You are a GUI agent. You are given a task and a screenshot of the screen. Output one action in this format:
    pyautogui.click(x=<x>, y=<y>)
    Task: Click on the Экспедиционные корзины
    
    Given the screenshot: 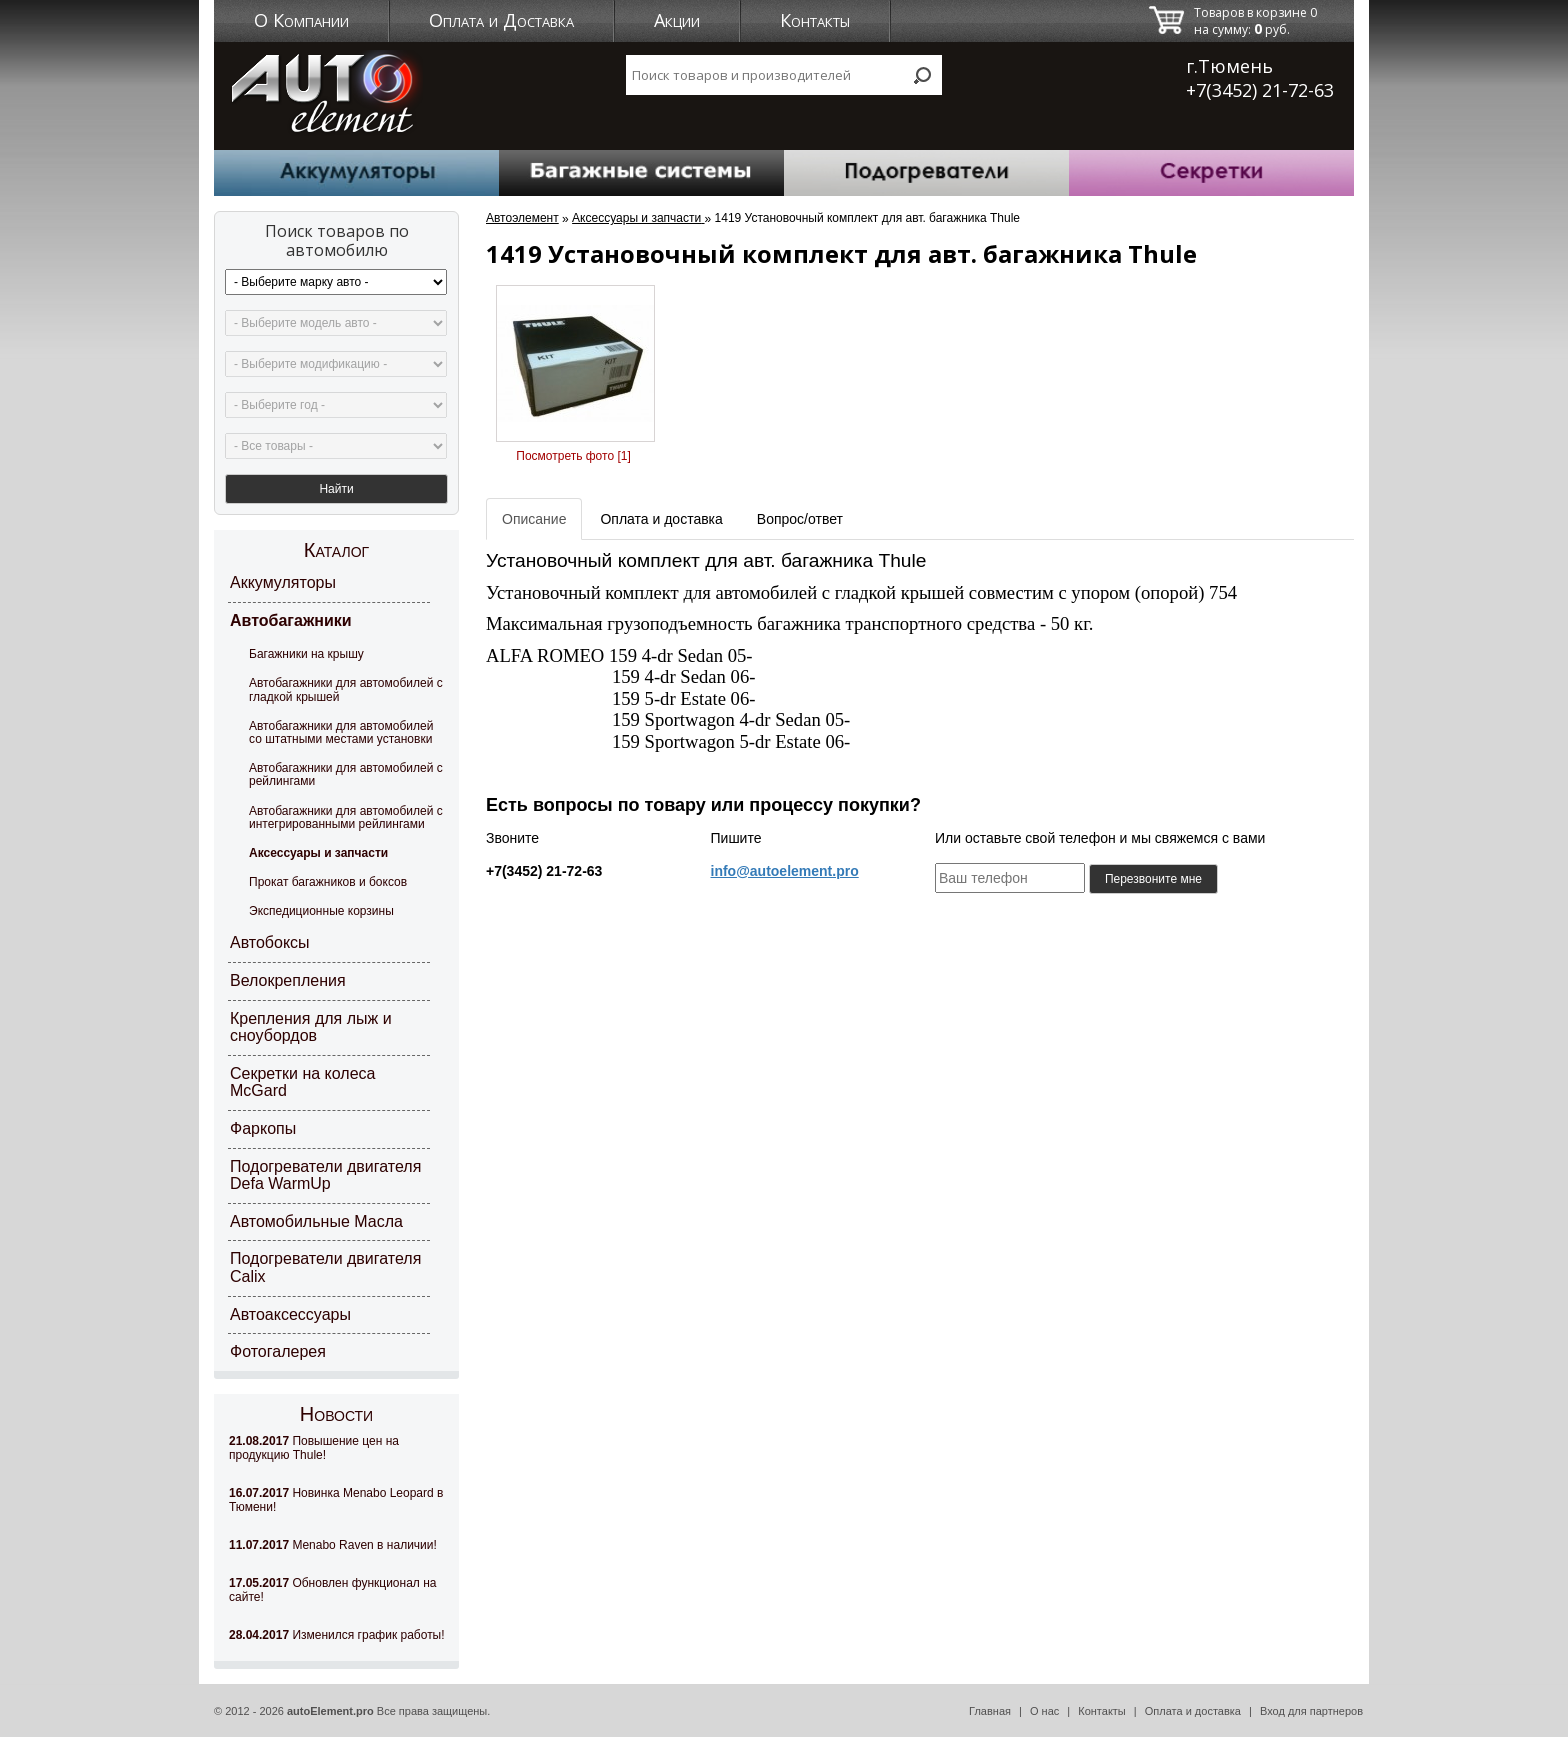 What is the action you would take?
    pyautogui.click(x=321, y=911)
    